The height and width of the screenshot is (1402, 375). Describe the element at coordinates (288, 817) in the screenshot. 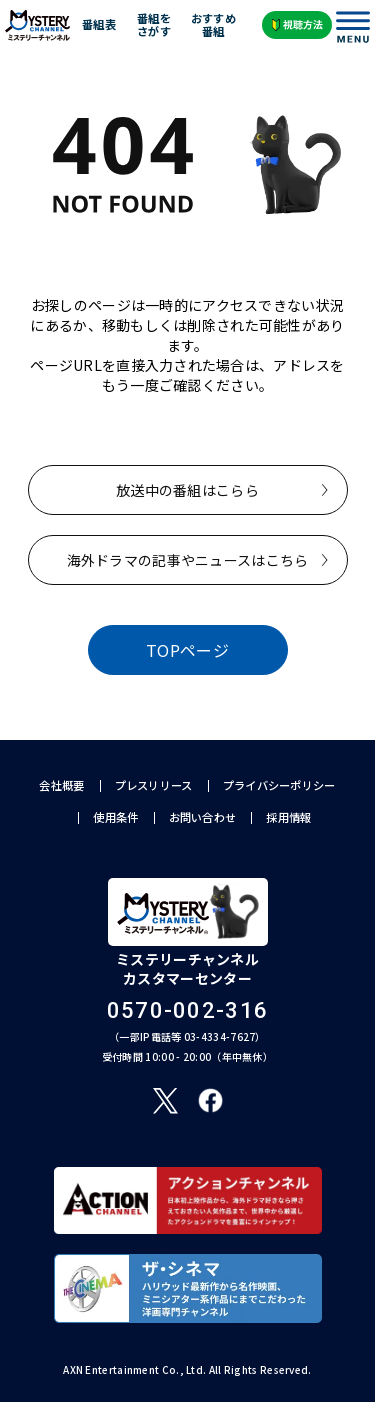

I see `採用情報` at that location.